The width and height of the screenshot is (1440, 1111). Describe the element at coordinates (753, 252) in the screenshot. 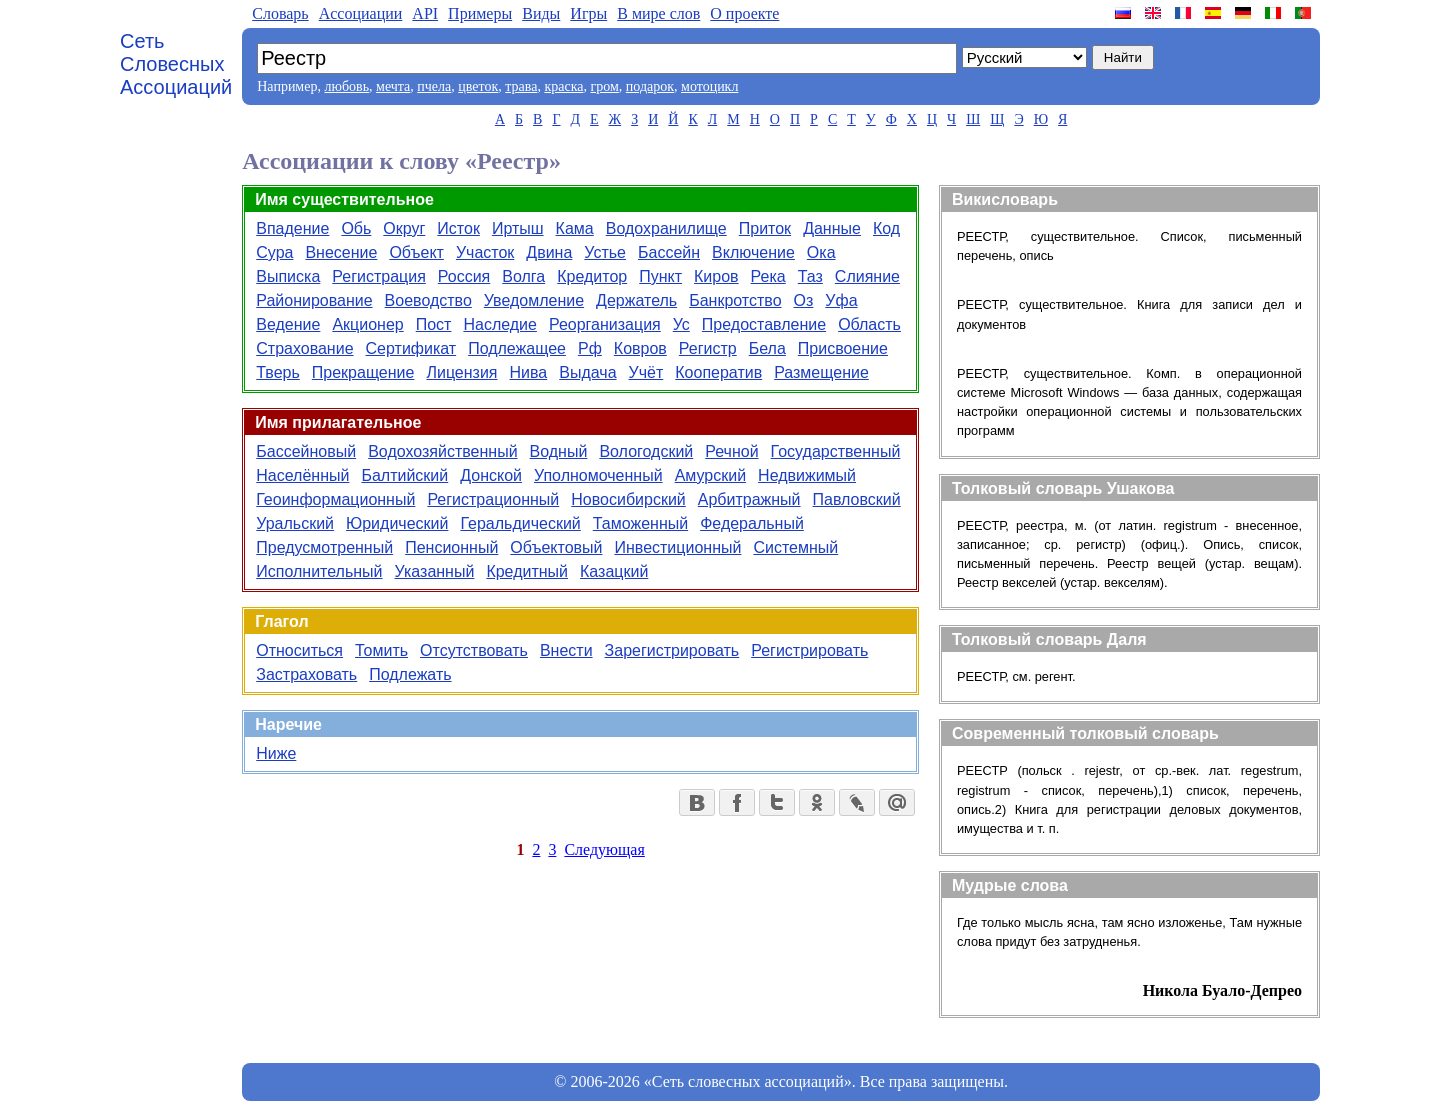

I see `Включение` at that location.